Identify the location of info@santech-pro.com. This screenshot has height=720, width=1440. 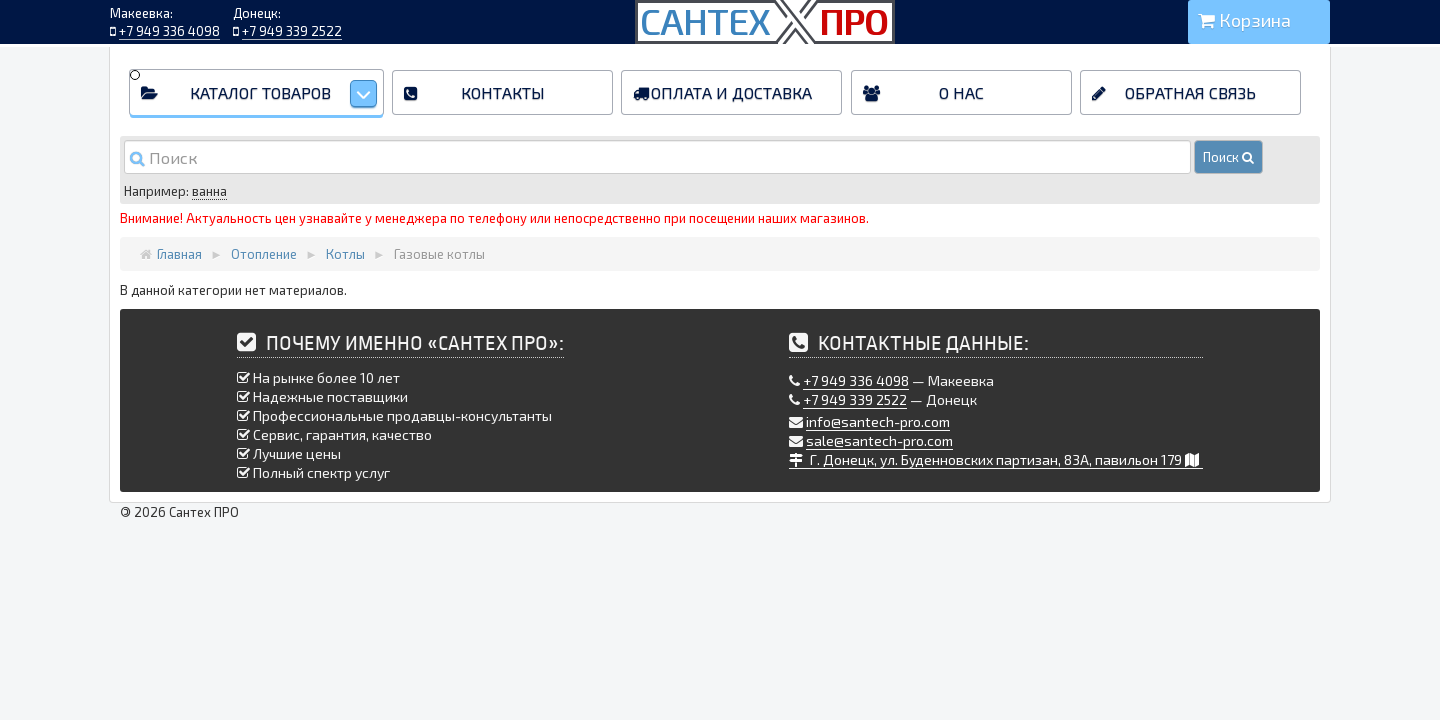
(878, 421).